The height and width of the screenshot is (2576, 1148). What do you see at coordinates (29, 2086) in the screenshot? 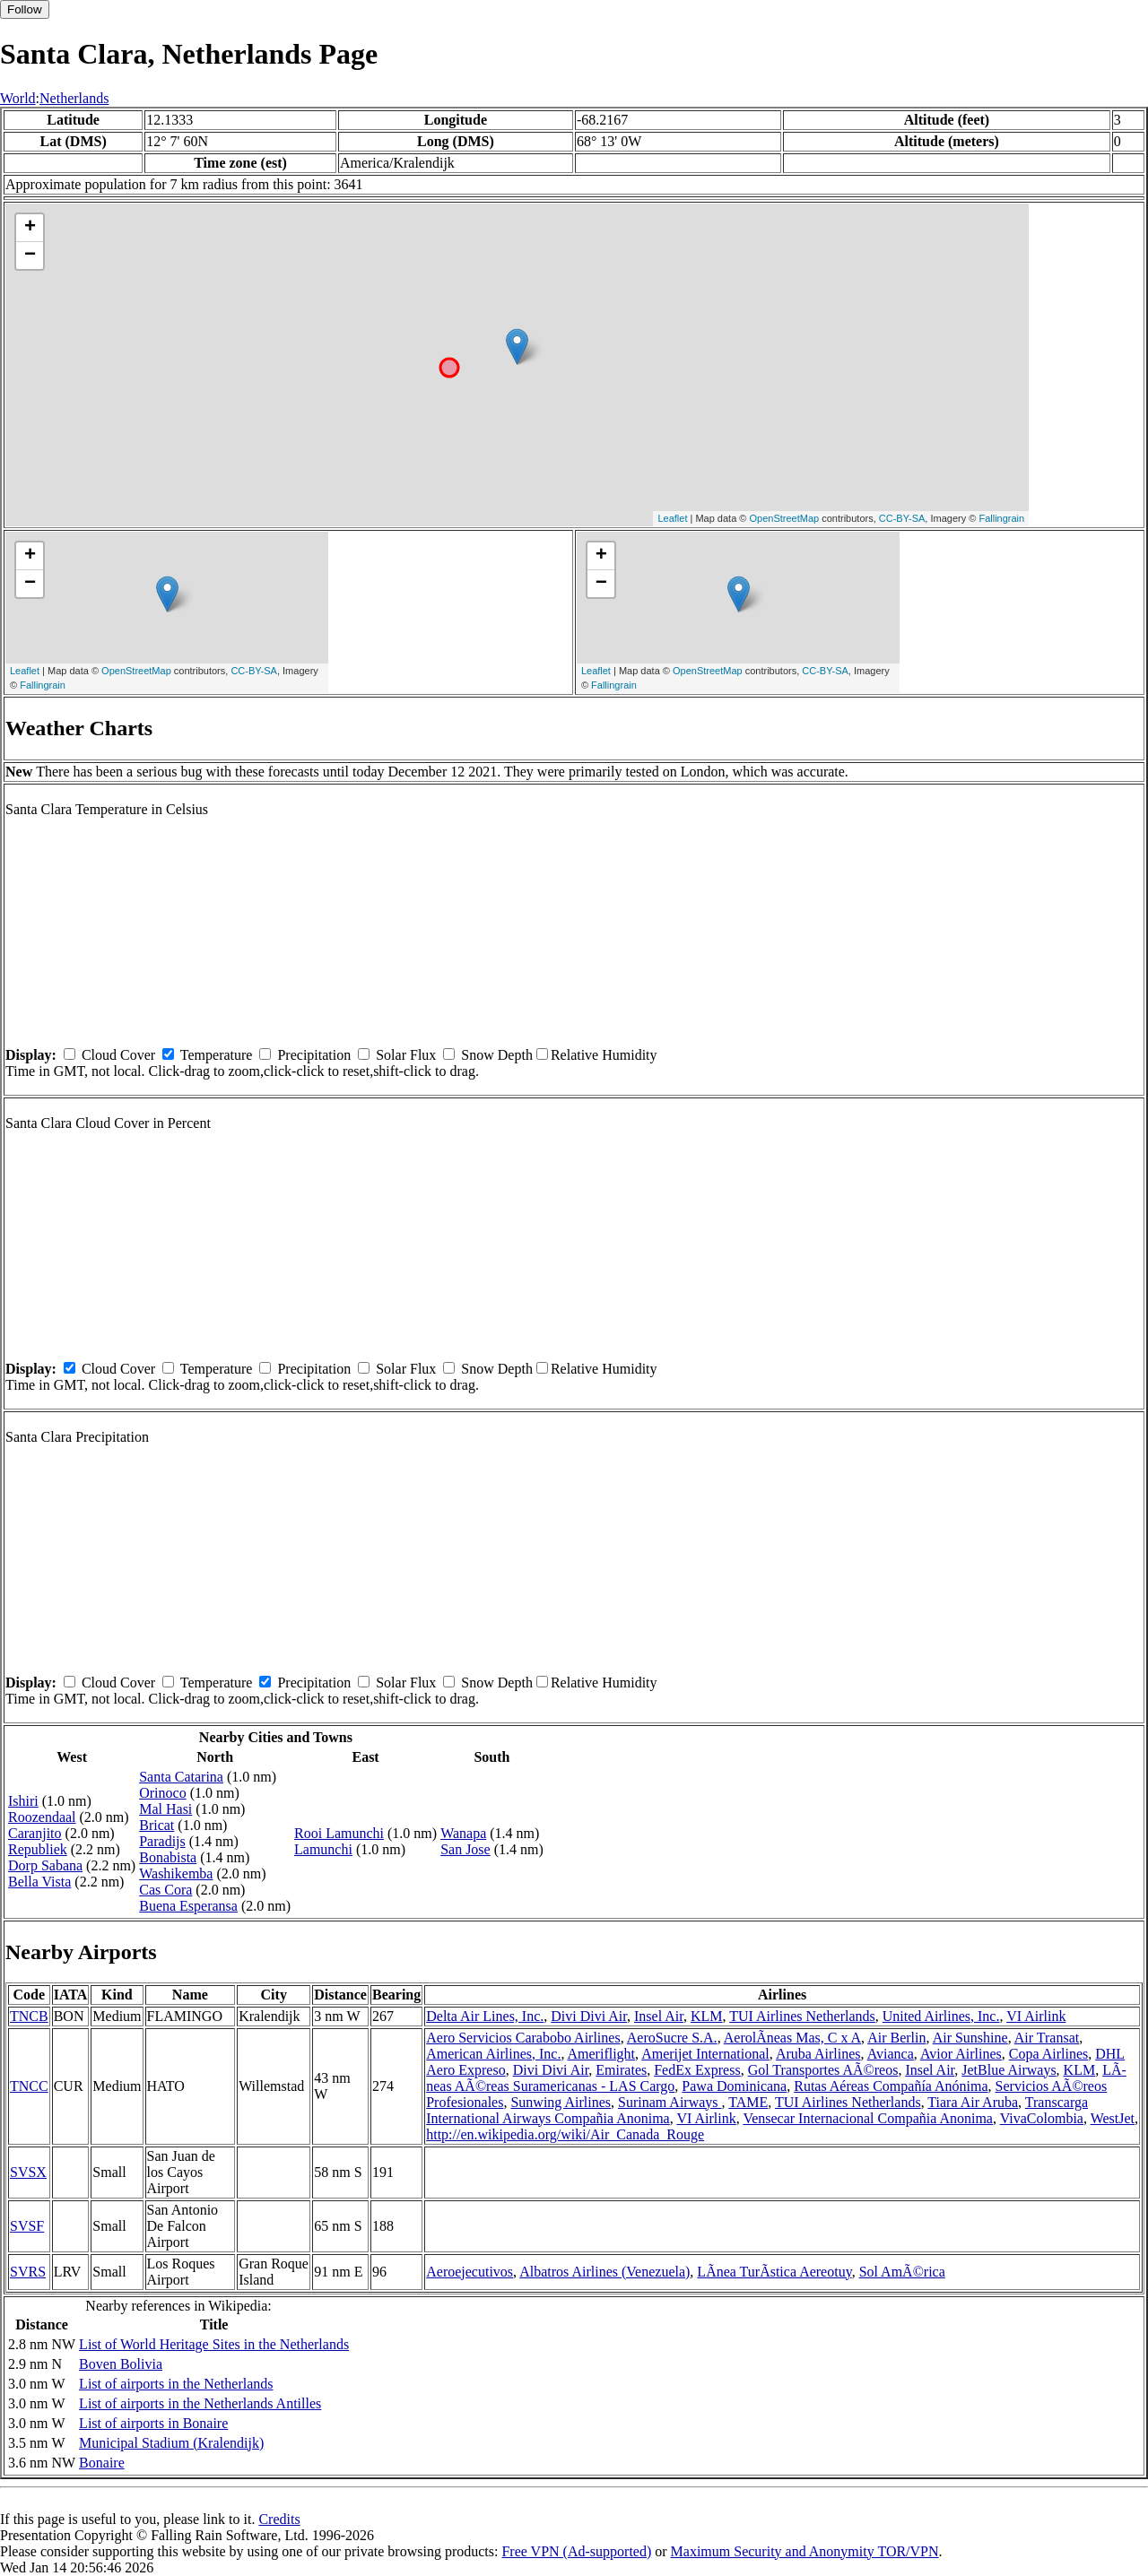
I see `TNCC` at bounding box center [29, 2086].